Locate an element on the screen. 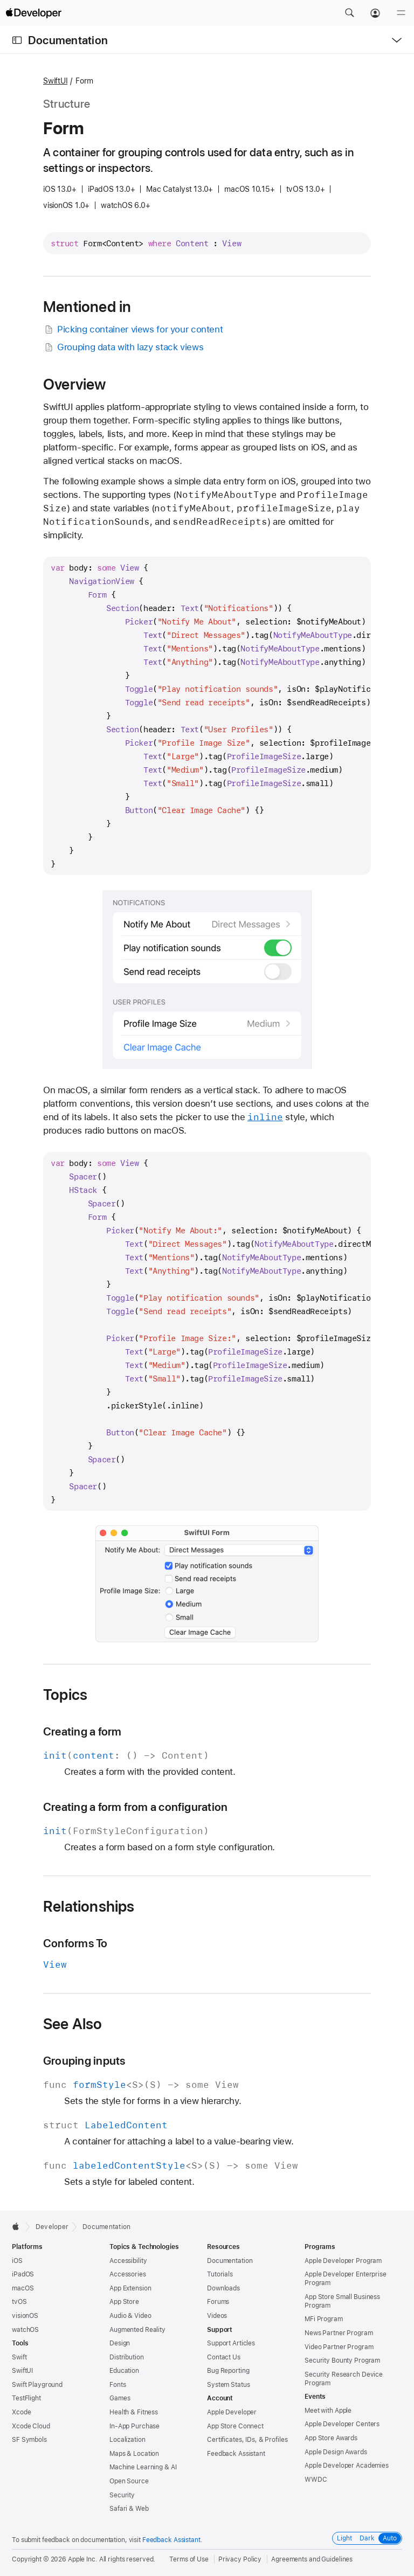  Downloads is located at coordinates (223, 2288).